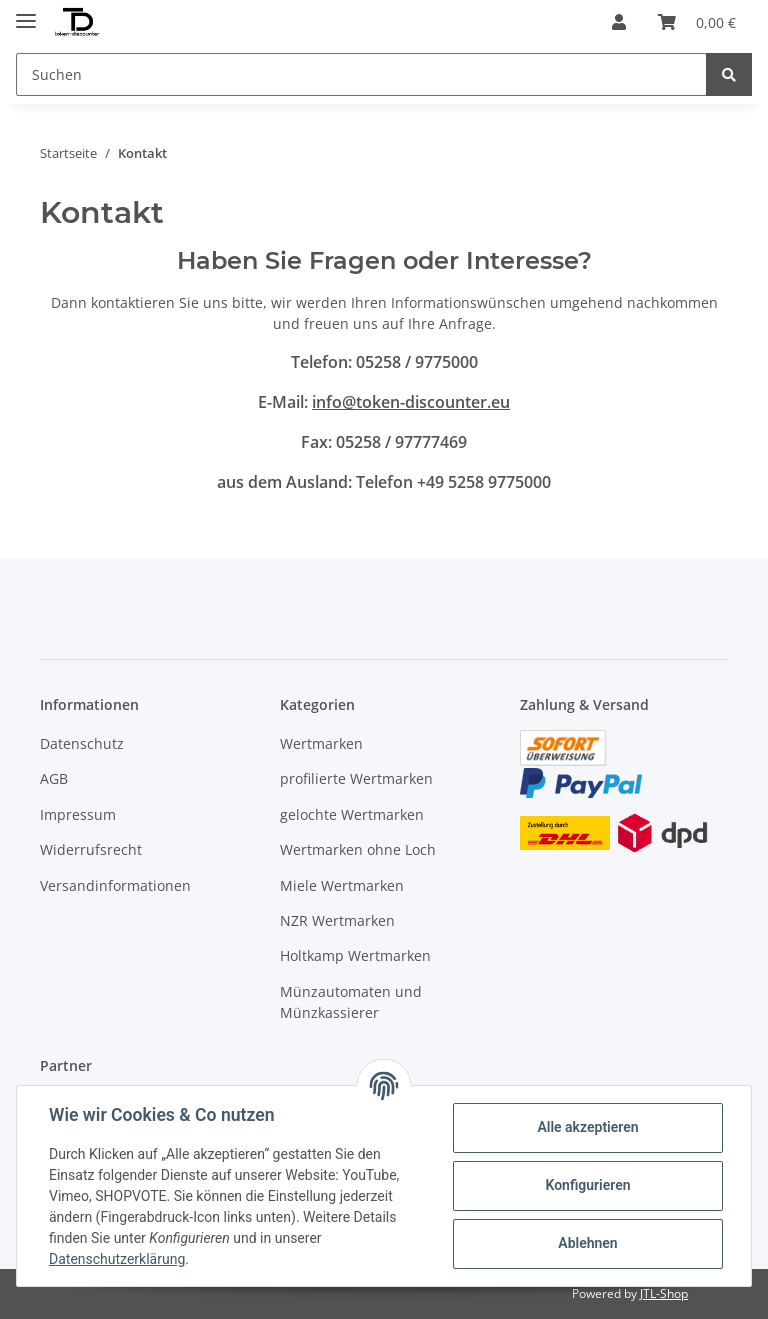  What do you see at coordinates (356, 778) in the screenshot?
I see `profilierte Wertmarken` at bounding box center [356, 778].